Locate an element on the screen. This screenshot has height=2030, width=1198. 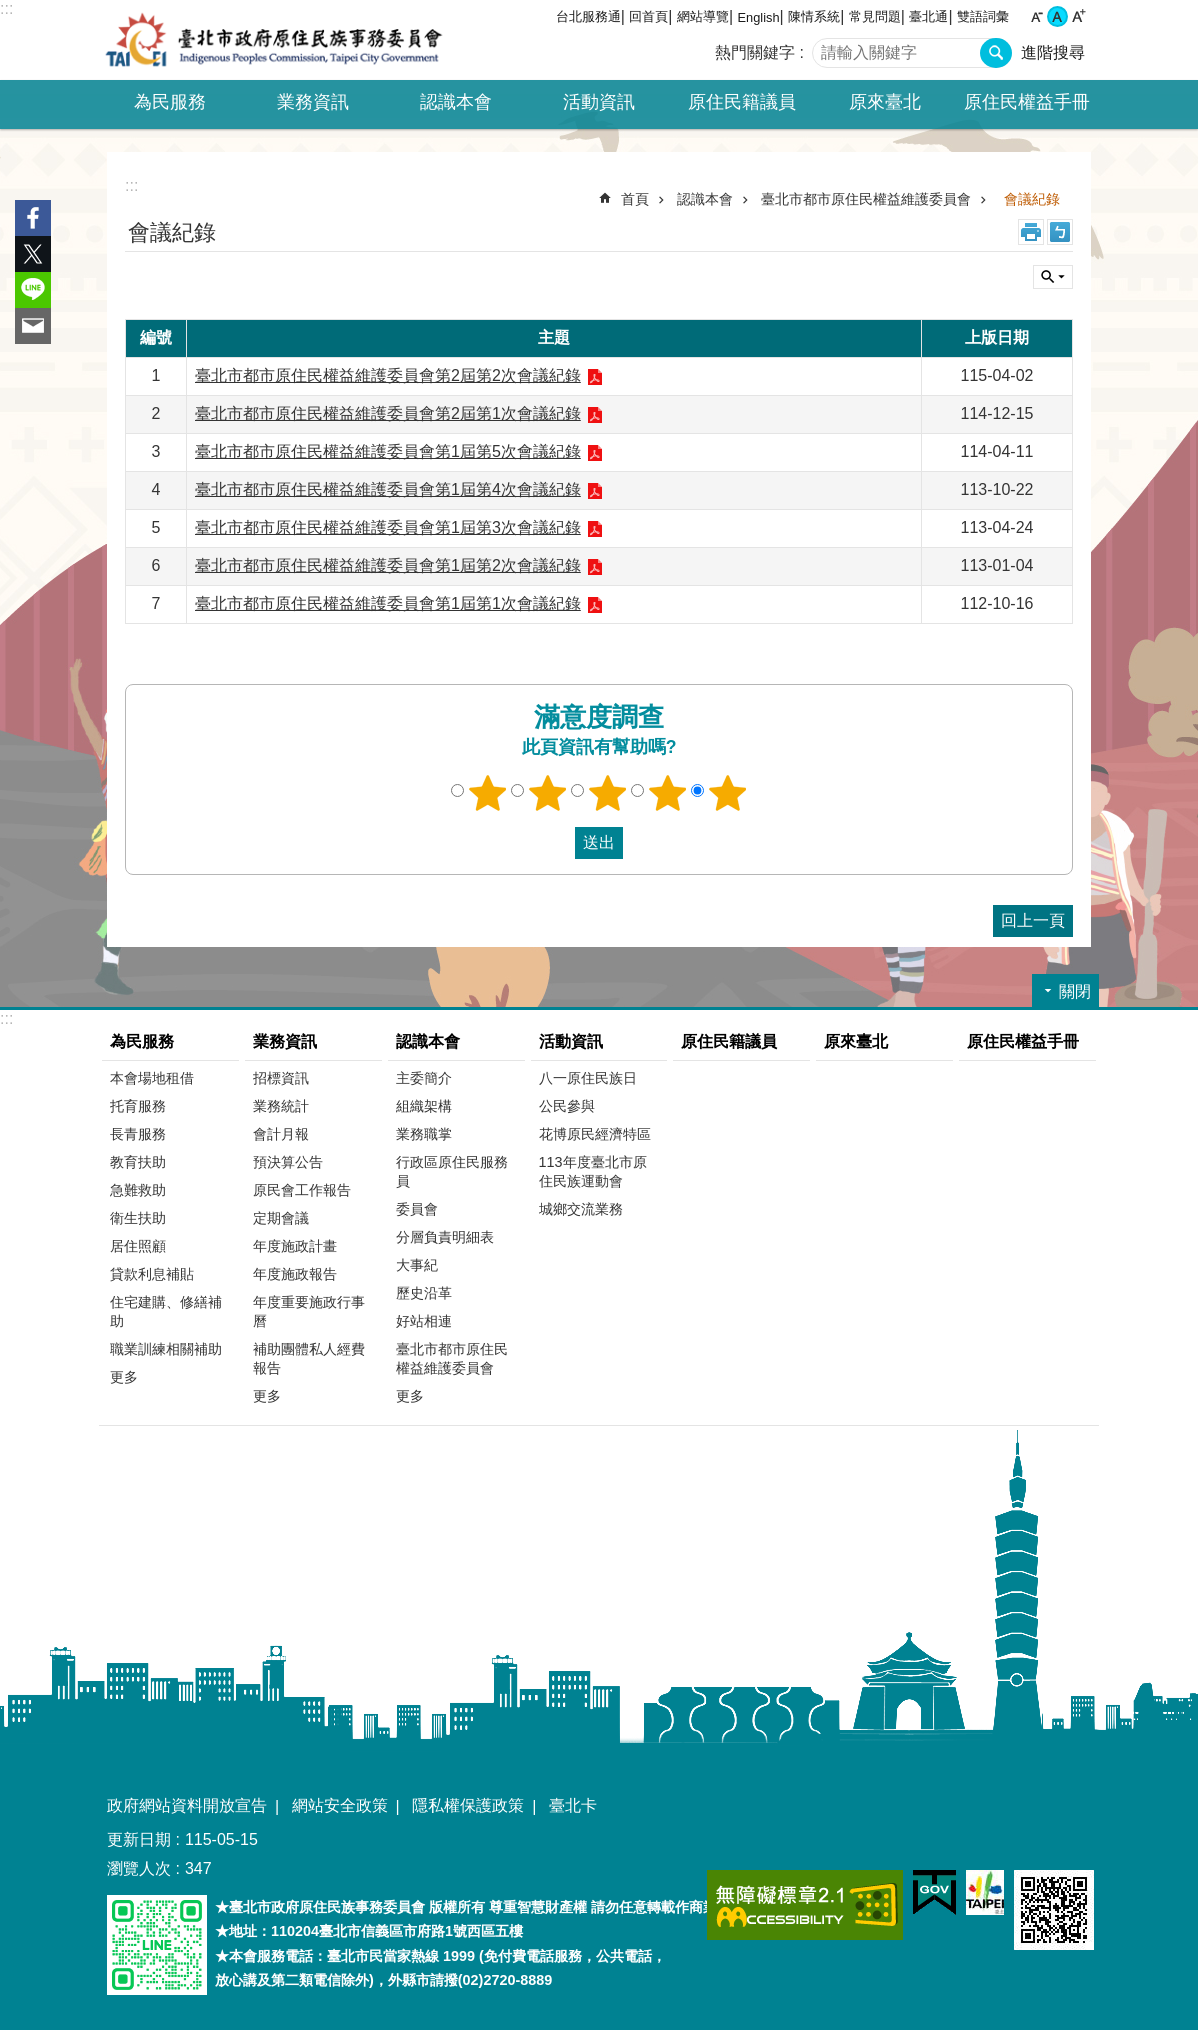
網站安全政策 is located at coordinates (340, 1805).